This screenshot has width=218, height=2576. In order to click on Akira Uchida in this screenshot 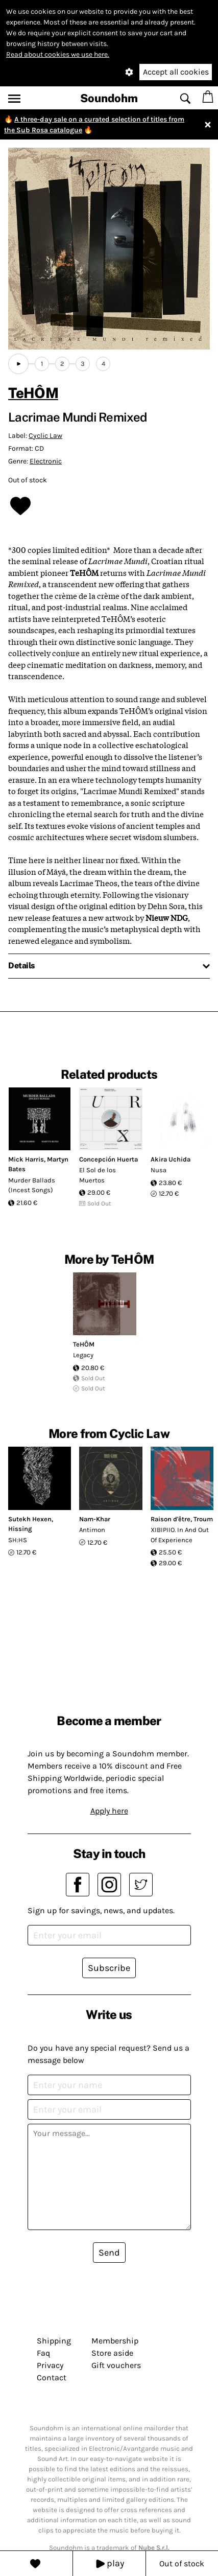, I will do `click(170, 1159)`.